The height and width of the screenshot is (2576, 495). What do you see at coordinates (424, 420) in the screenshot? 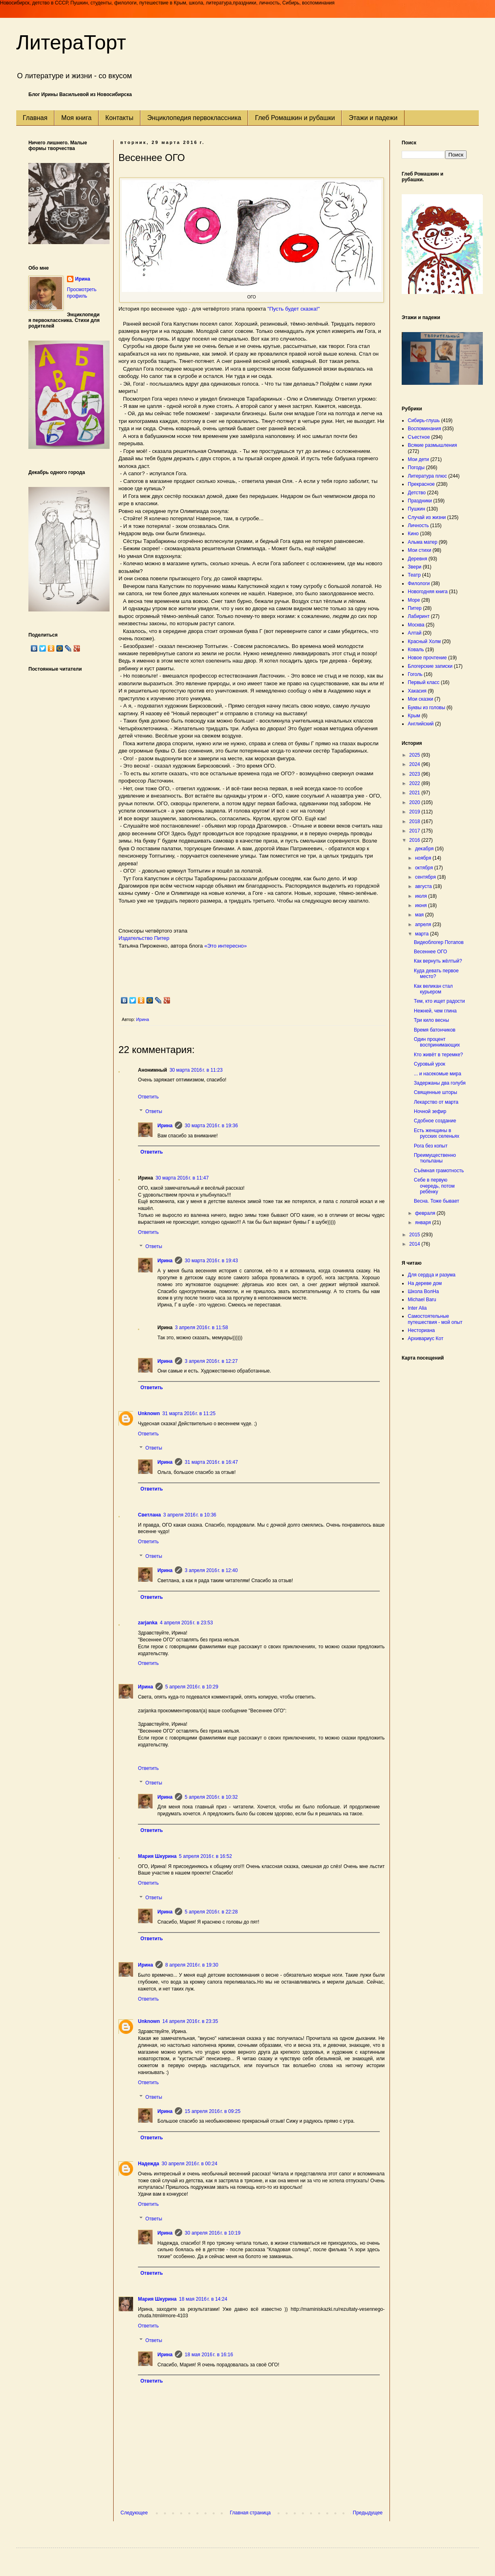
I see `Сибирь-глушь` at bounding box center [424, 420].